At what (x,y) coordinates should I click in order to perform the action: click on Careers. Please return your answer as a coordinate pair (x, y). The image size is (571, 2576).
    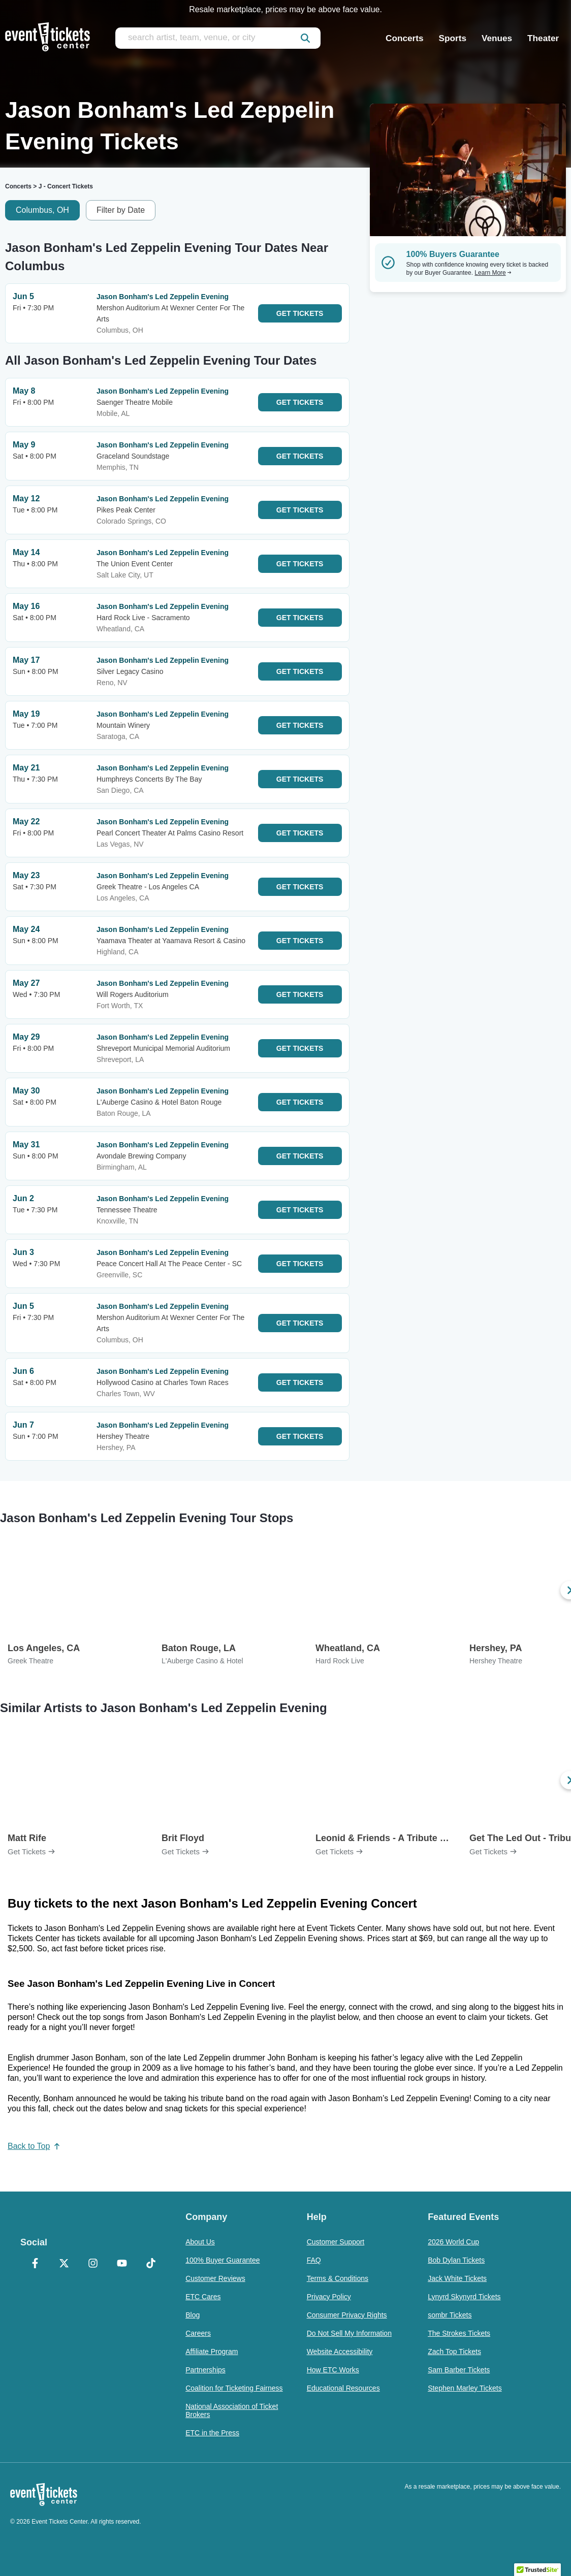
    Looking at the image, I should click on (198, 2333).